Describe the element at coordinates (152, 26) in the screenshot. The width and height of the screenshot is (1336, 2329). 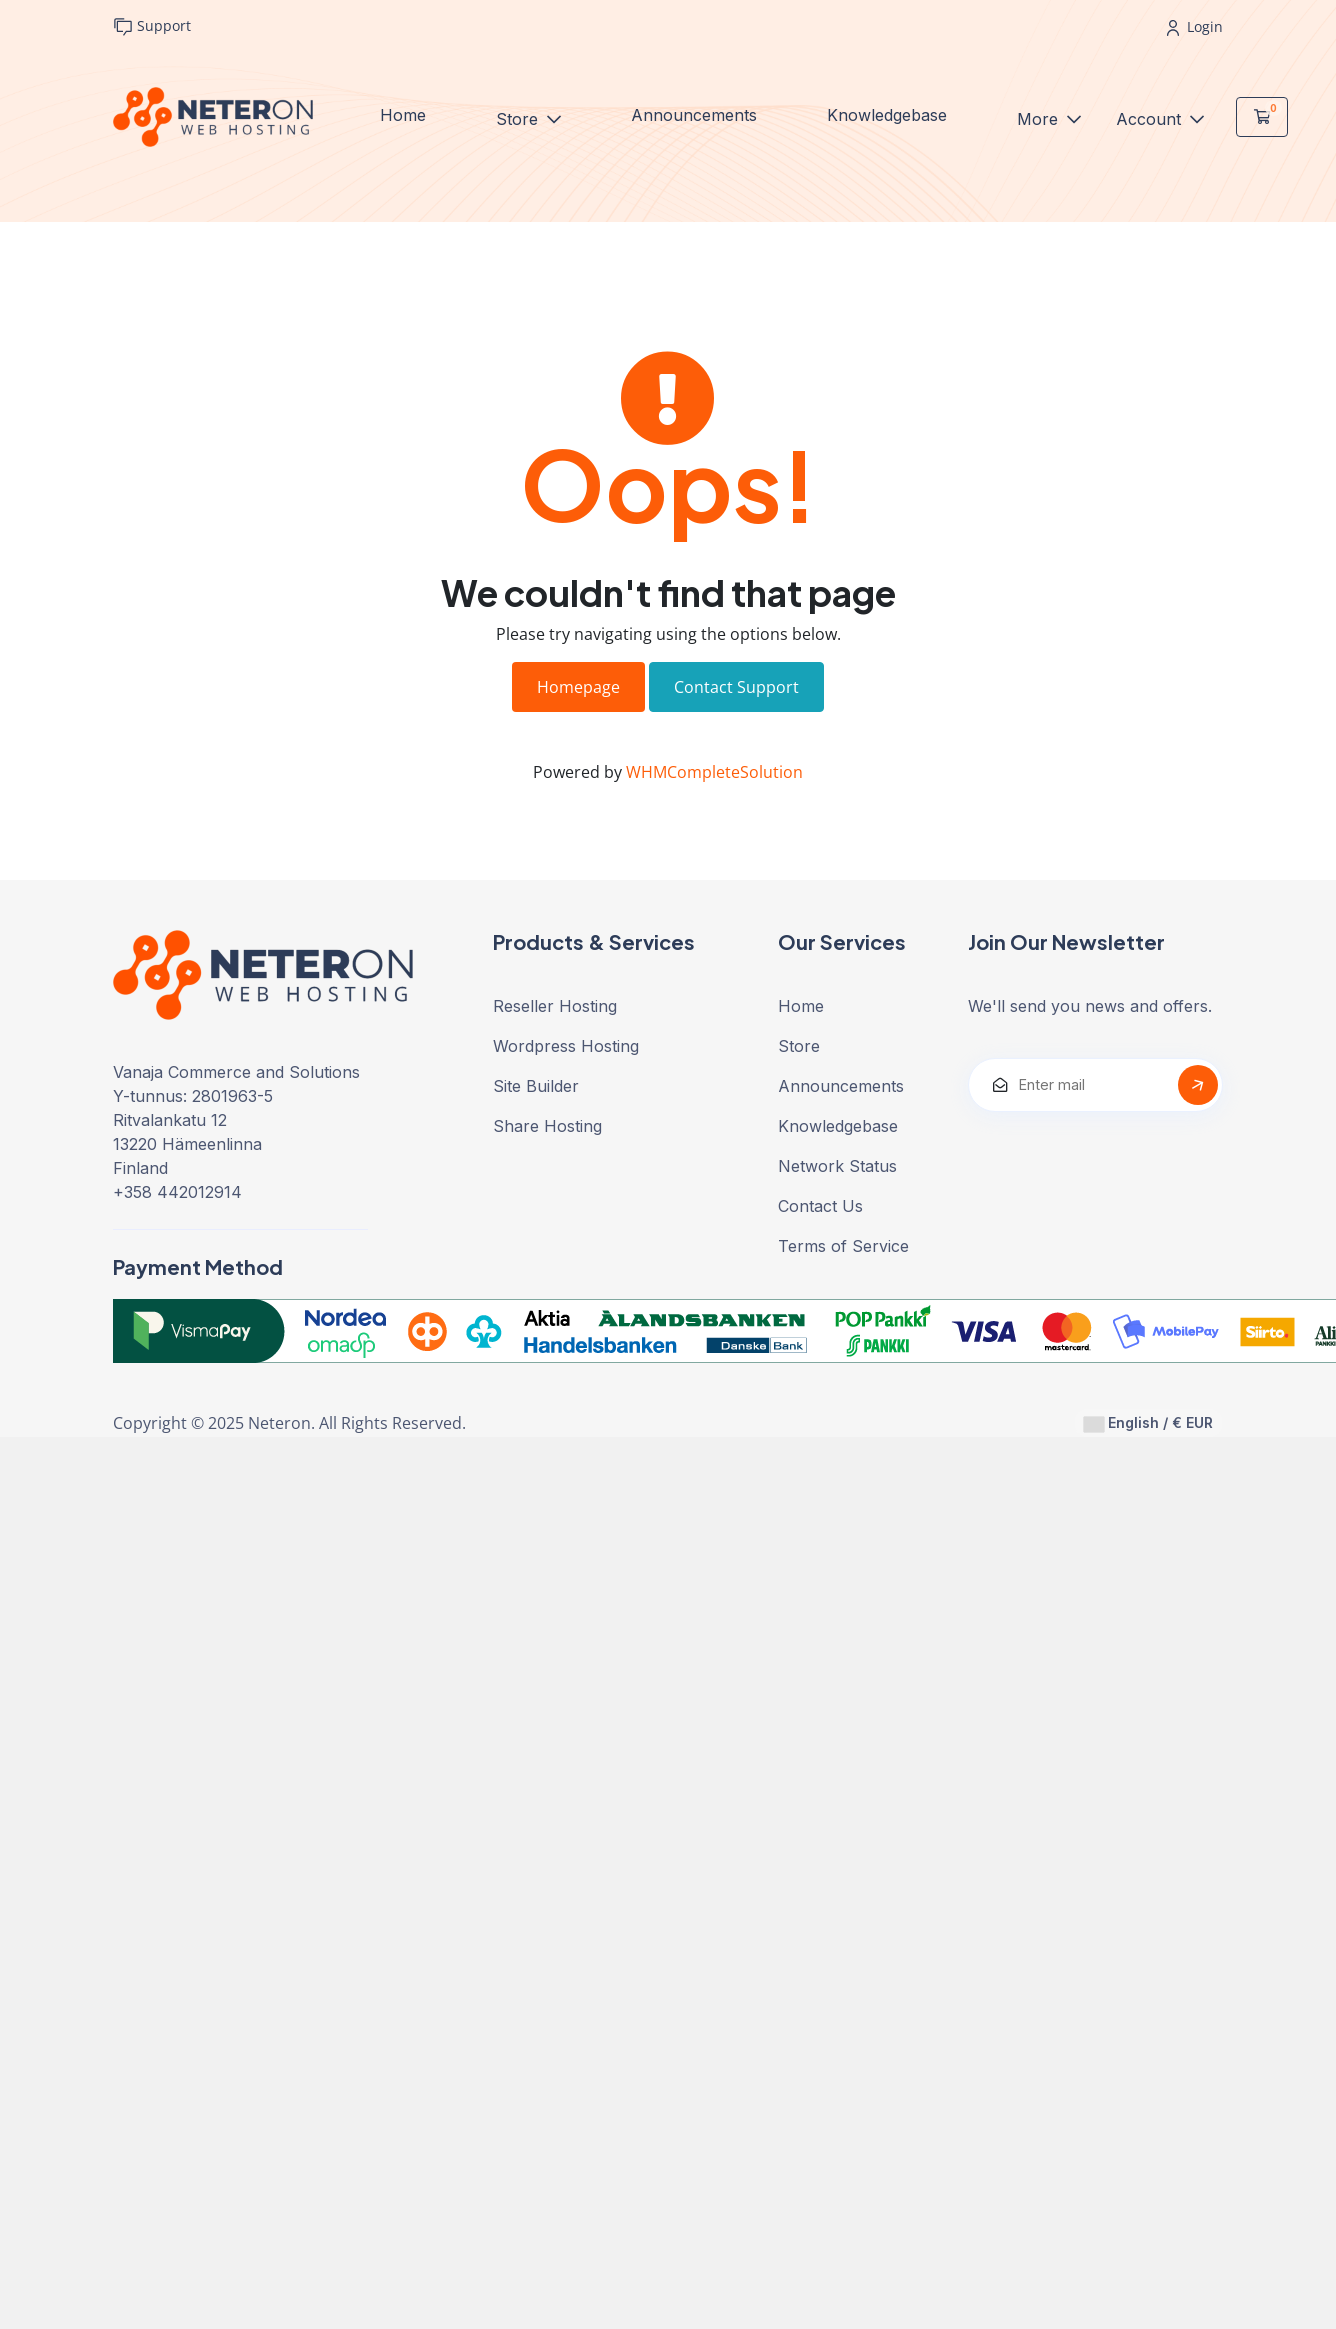
I see `Support` at that location.